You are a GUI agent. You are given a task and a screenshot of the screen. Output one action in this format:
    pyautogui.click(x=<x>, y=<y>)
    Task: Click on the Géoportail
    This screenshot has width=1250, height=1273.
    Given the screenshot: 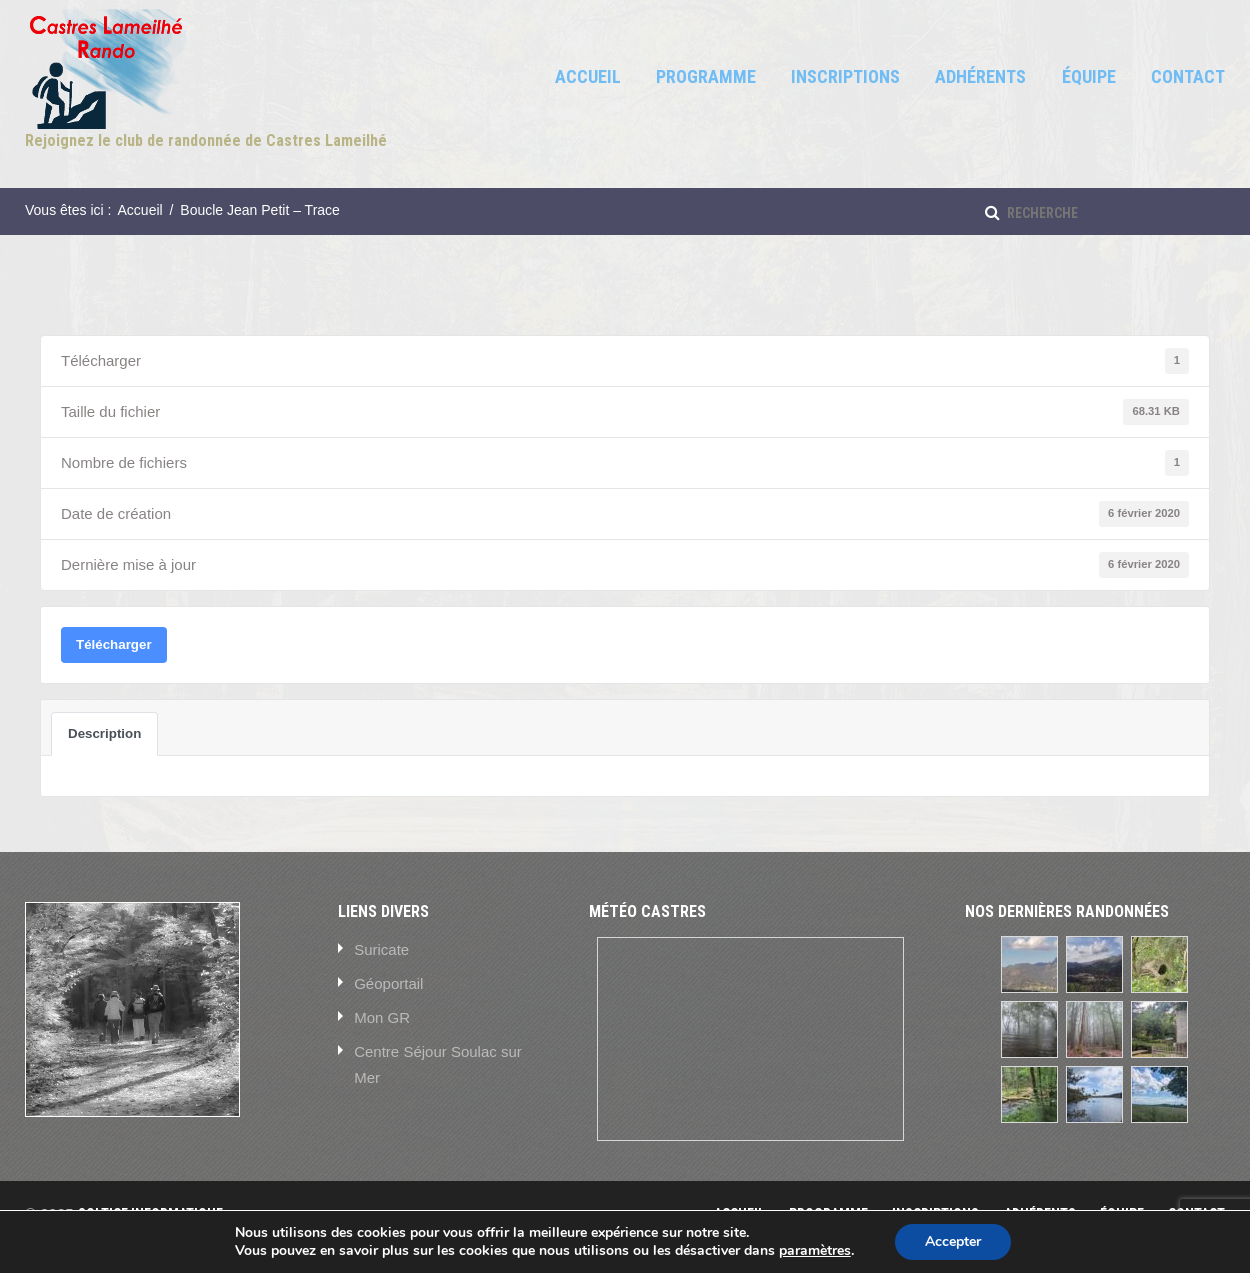 What is the action you would take?
    pyautogui.click(x=388, y=983)
    